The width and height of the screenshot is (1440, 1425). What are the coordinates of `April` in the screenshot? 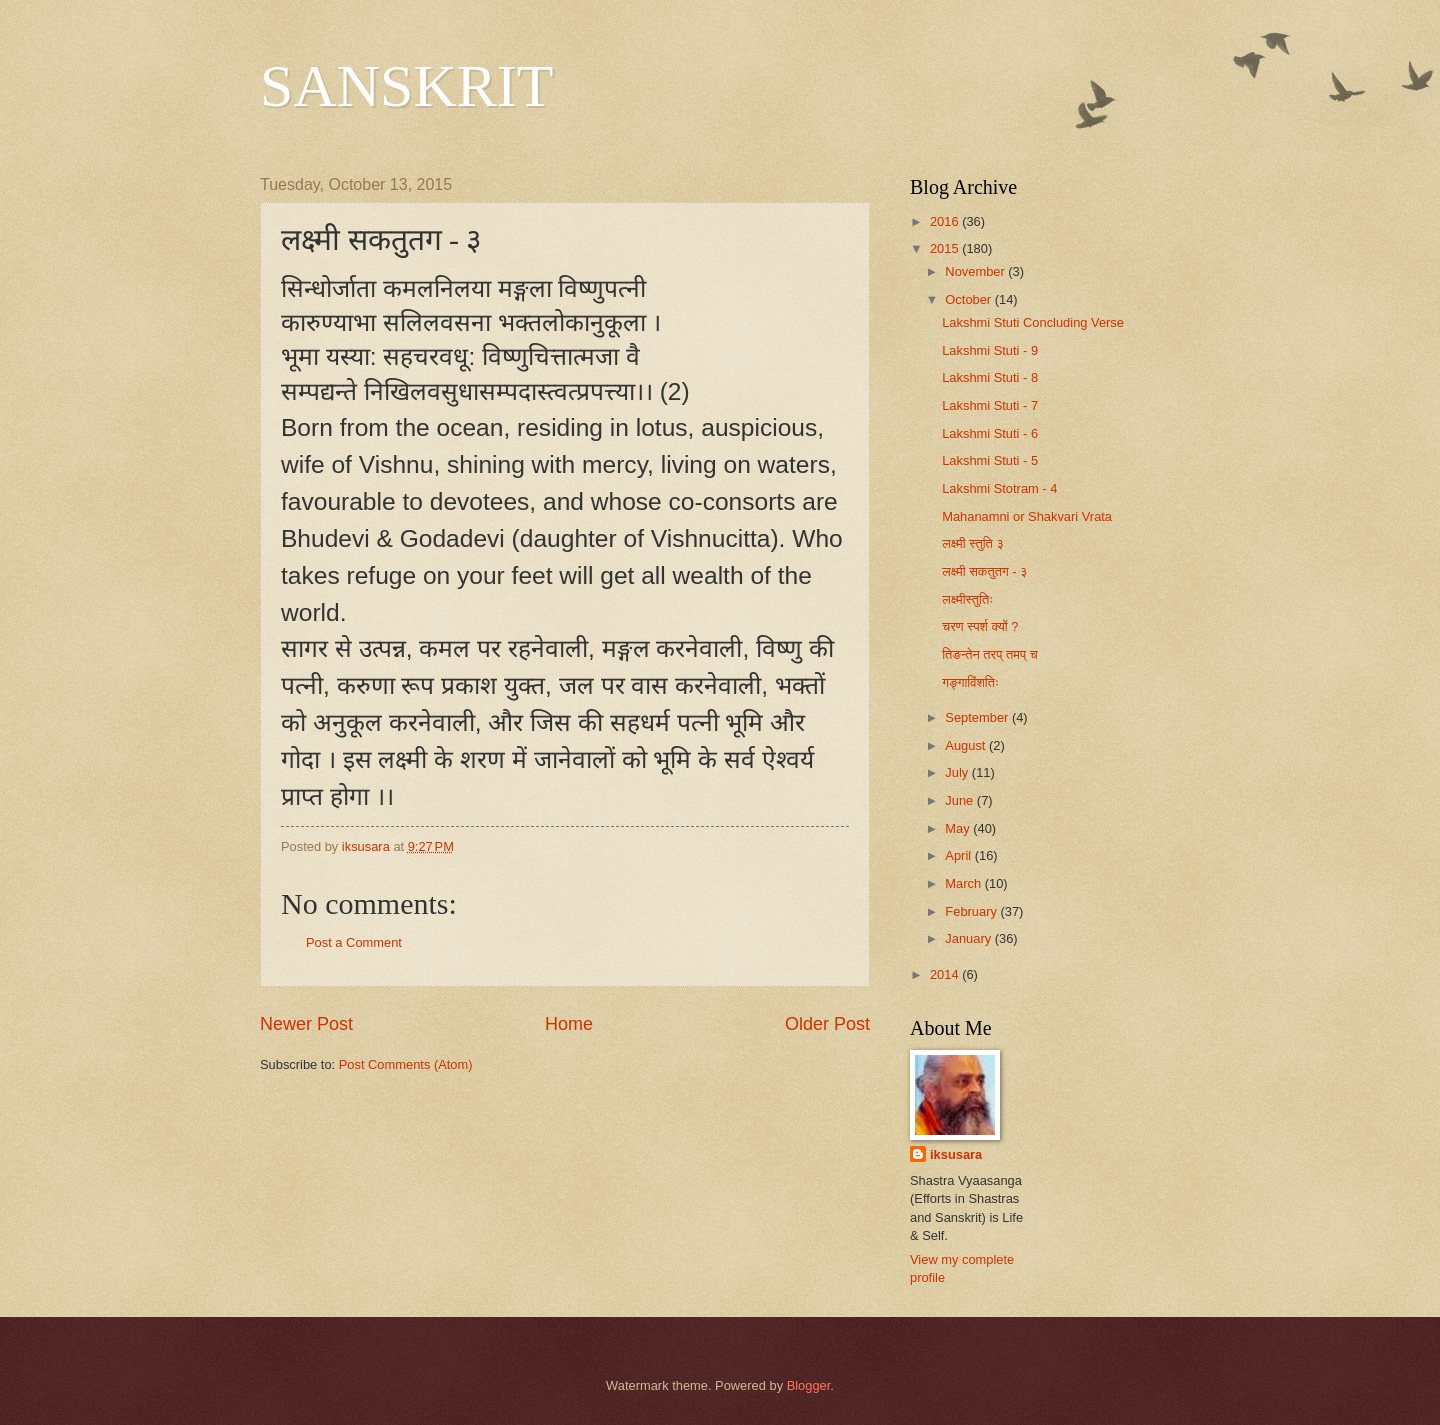 It's located at (959, 855).